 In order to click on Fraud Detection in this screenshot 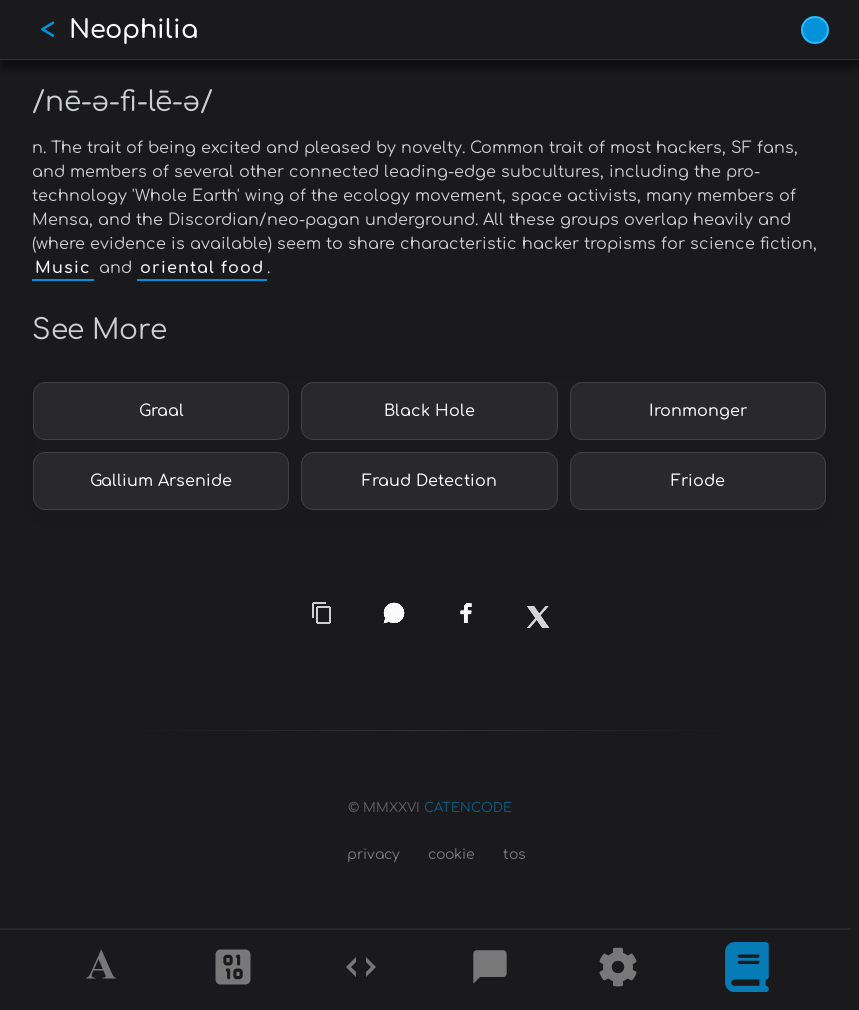, I will do `click(429, 481)`.